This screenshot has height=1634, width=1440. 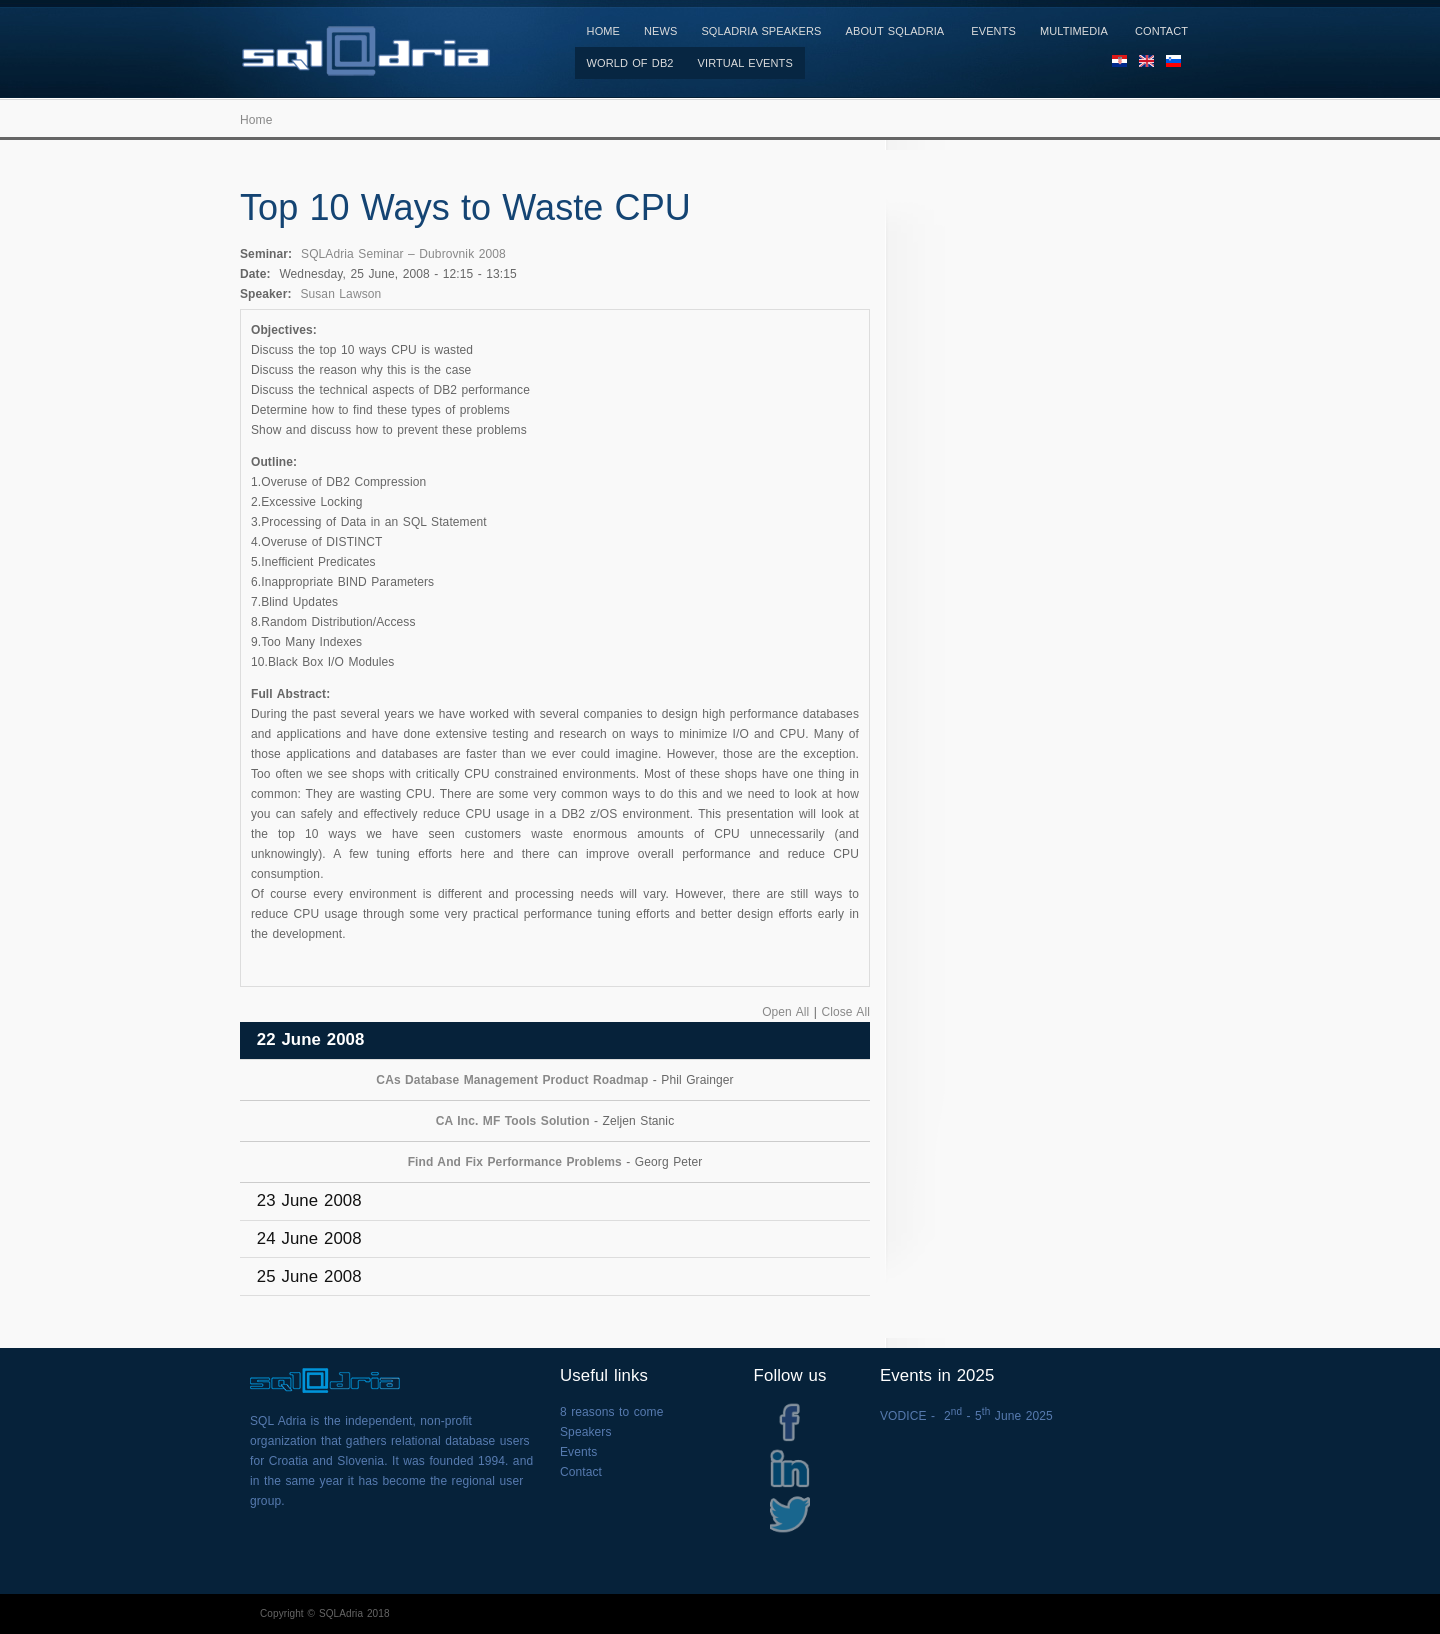 I want to click on SQLAdria Speakers, so click(x=761, y=31).